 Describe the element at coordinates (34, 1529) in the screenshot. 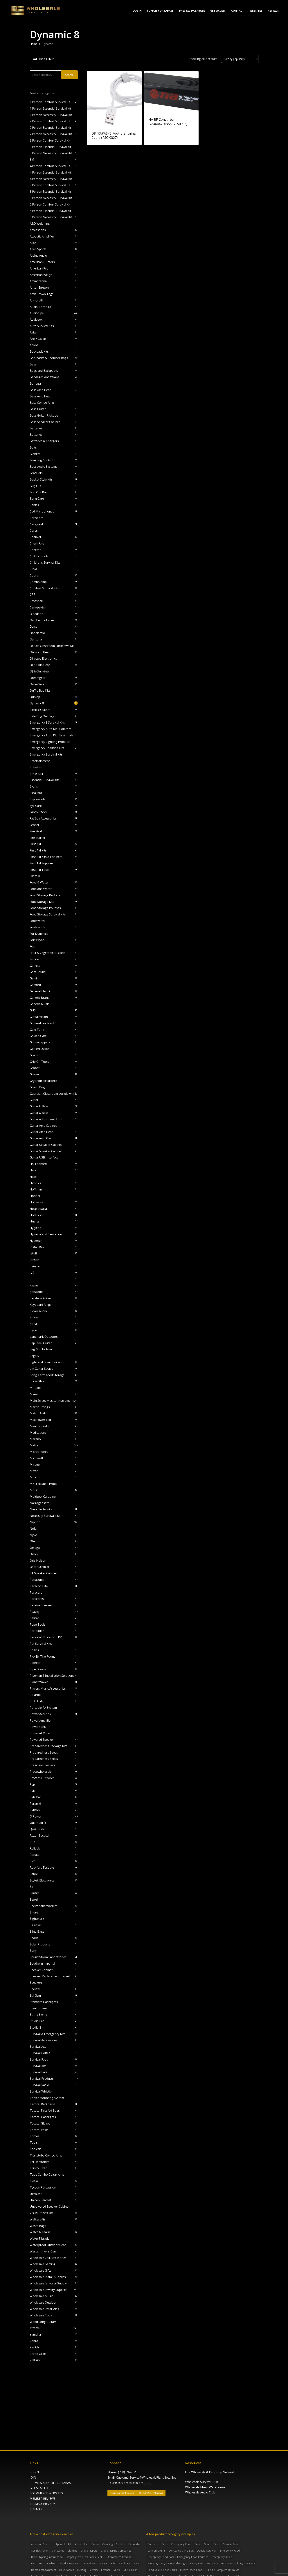

I see `Nolan` at that location.